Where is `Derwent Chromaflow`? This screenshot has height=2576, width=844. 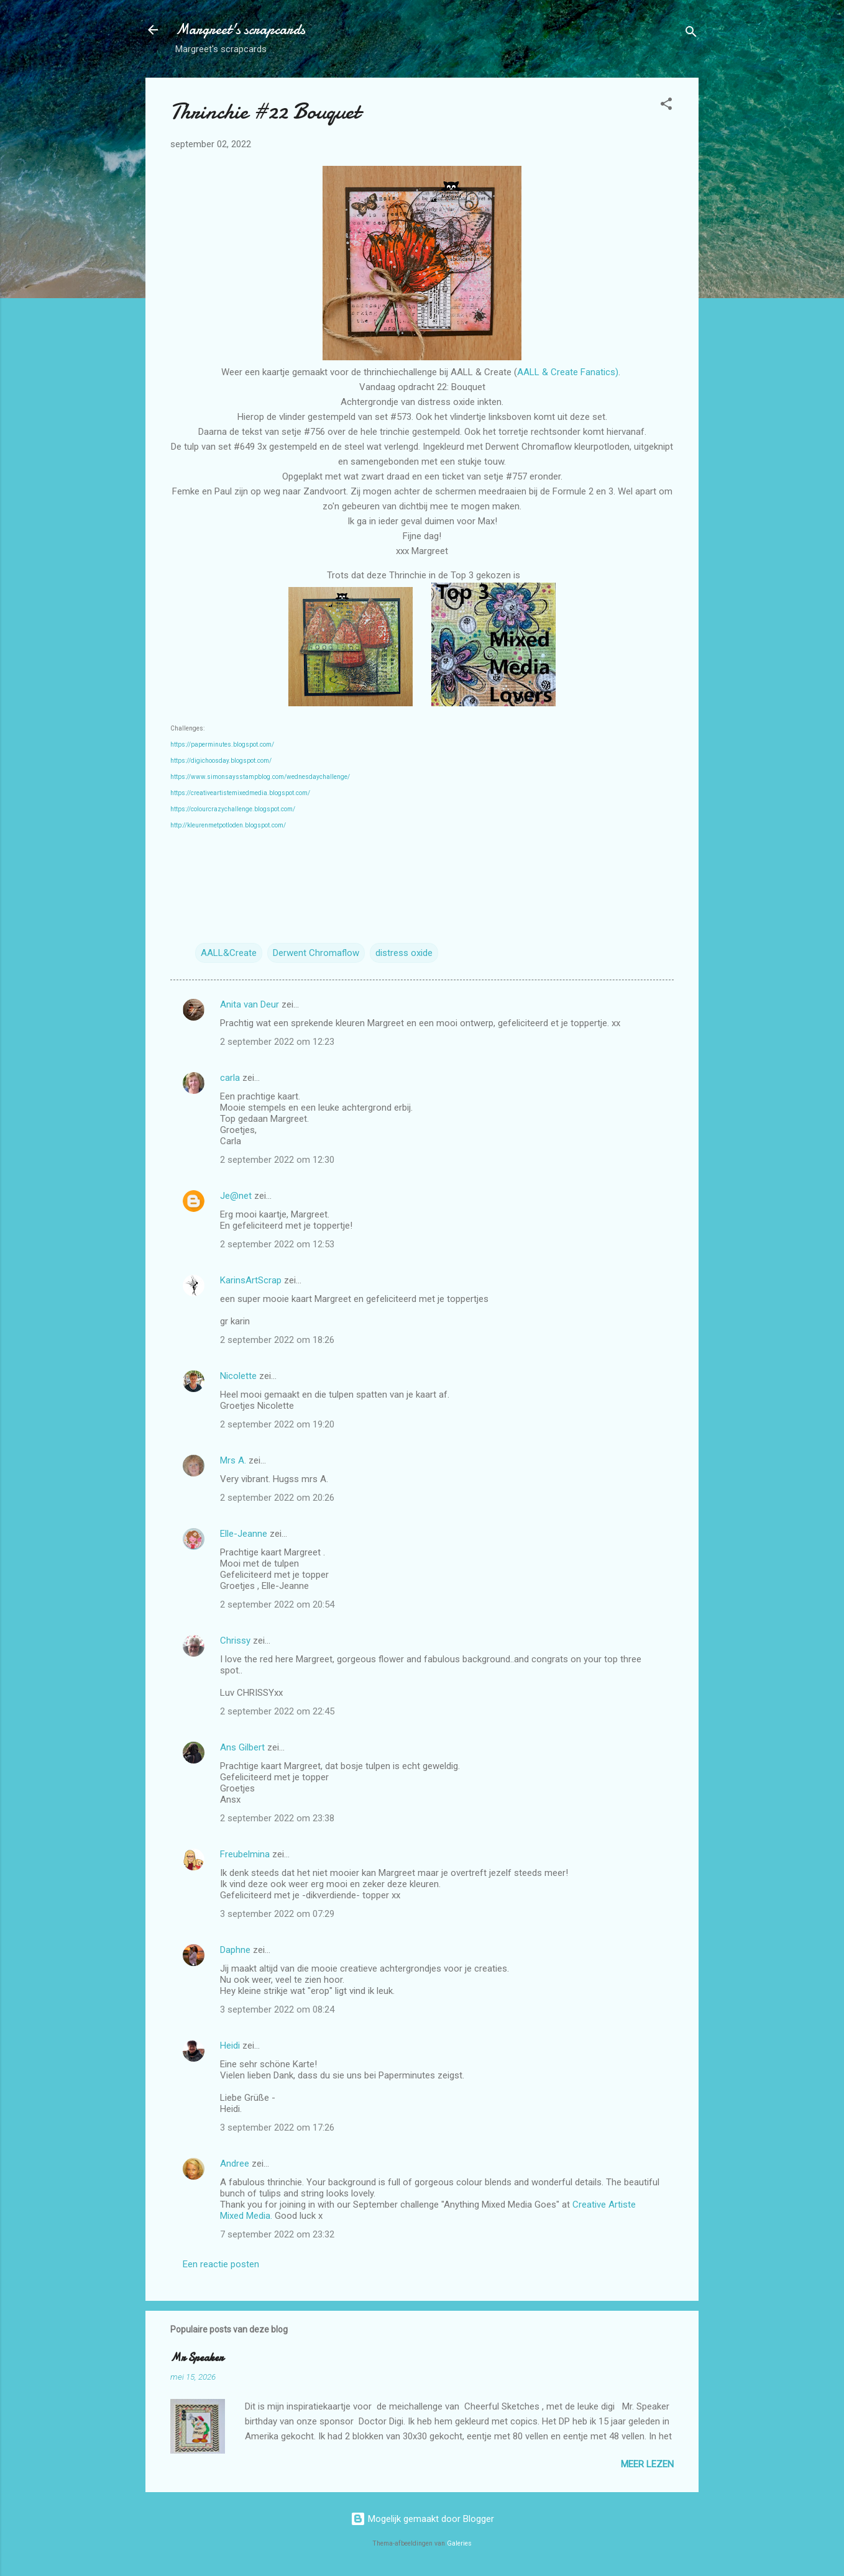 Derwent Chromaflow is located at coordinates (316, 952).